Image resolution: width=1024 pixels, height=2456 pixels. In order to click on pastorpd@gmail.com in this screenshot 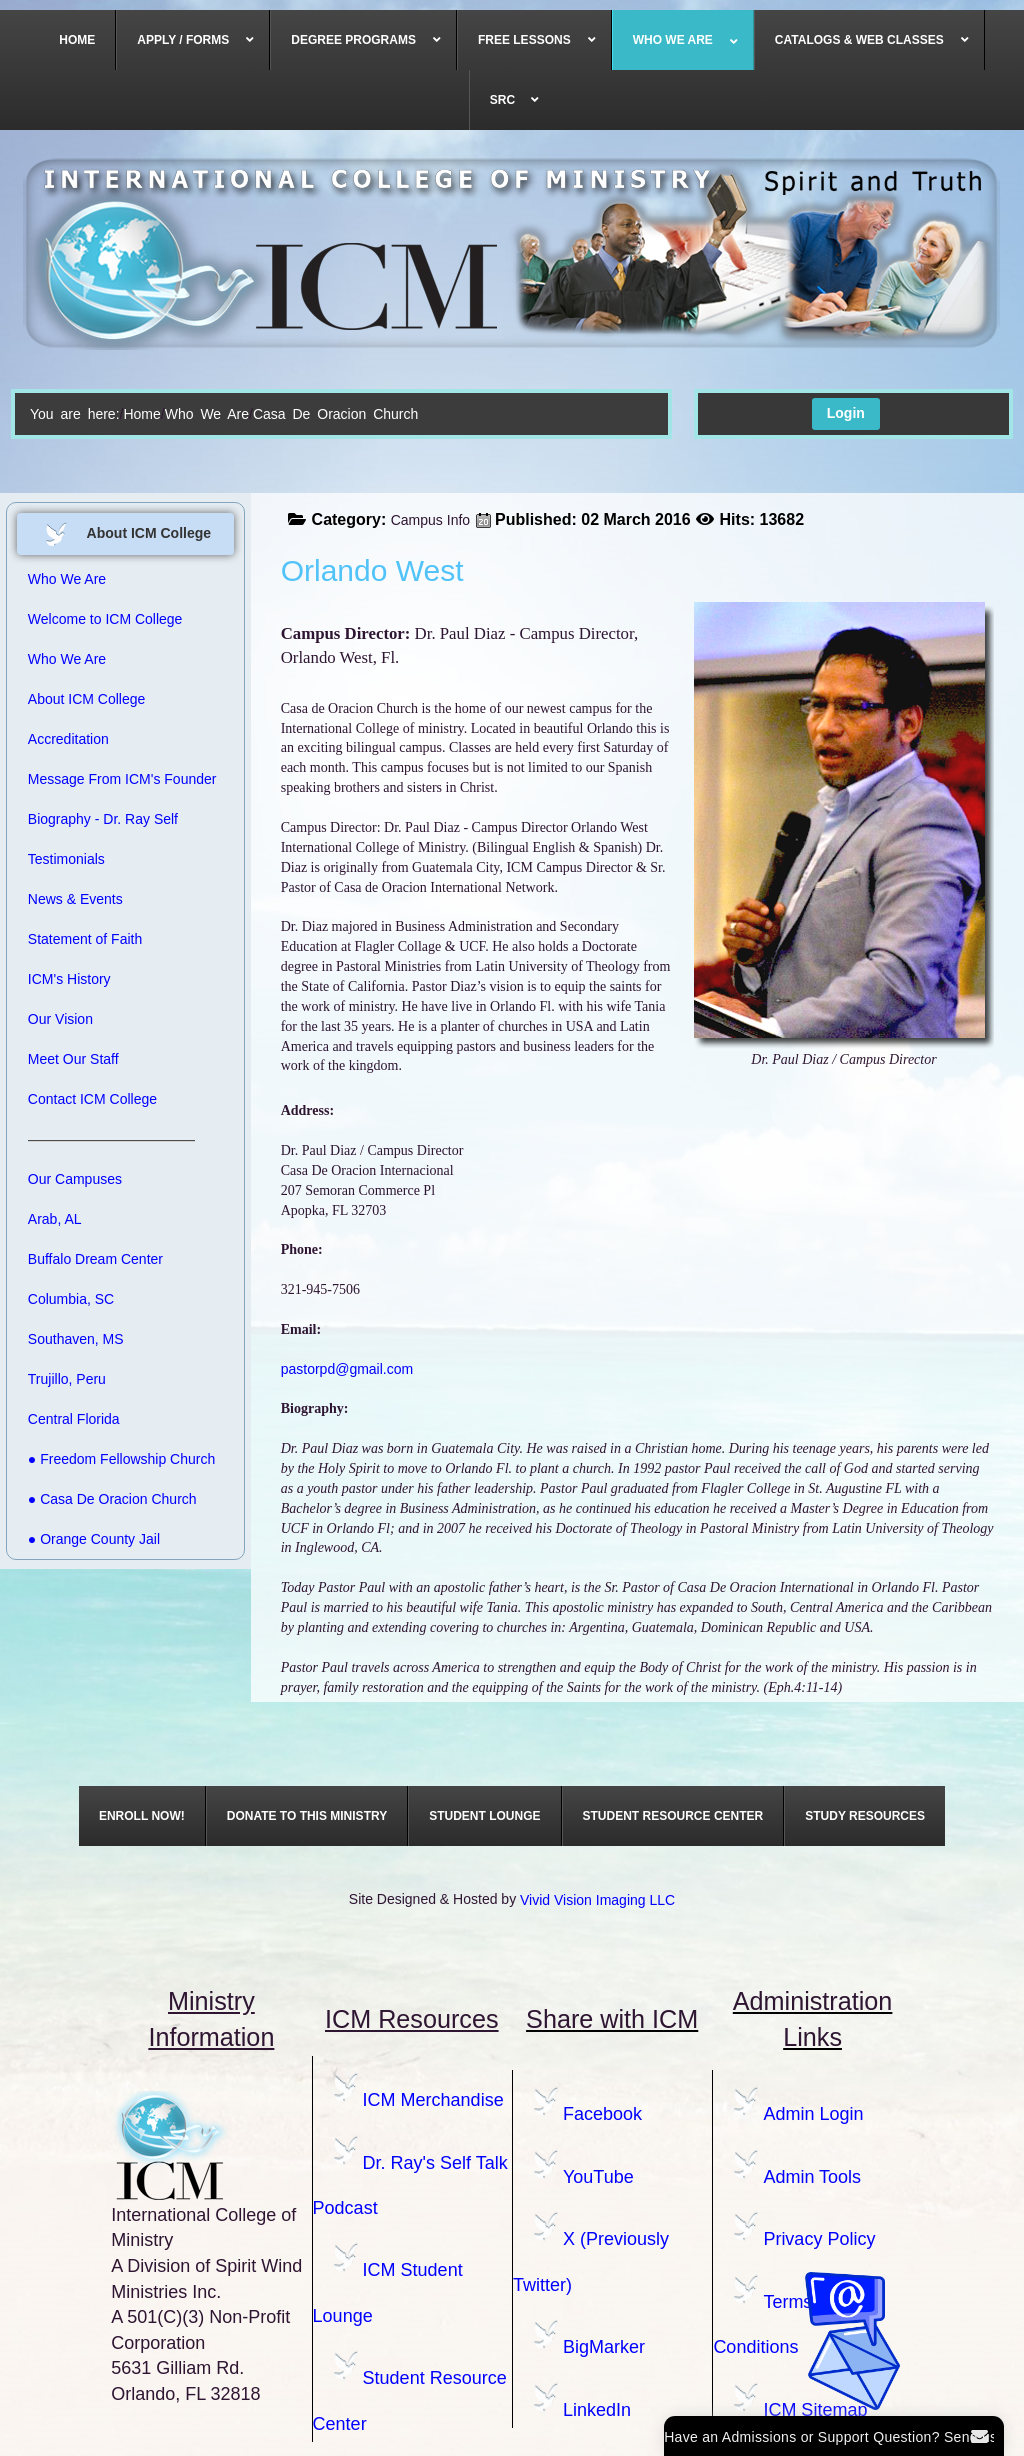, I will do `click(347, 1369)`.